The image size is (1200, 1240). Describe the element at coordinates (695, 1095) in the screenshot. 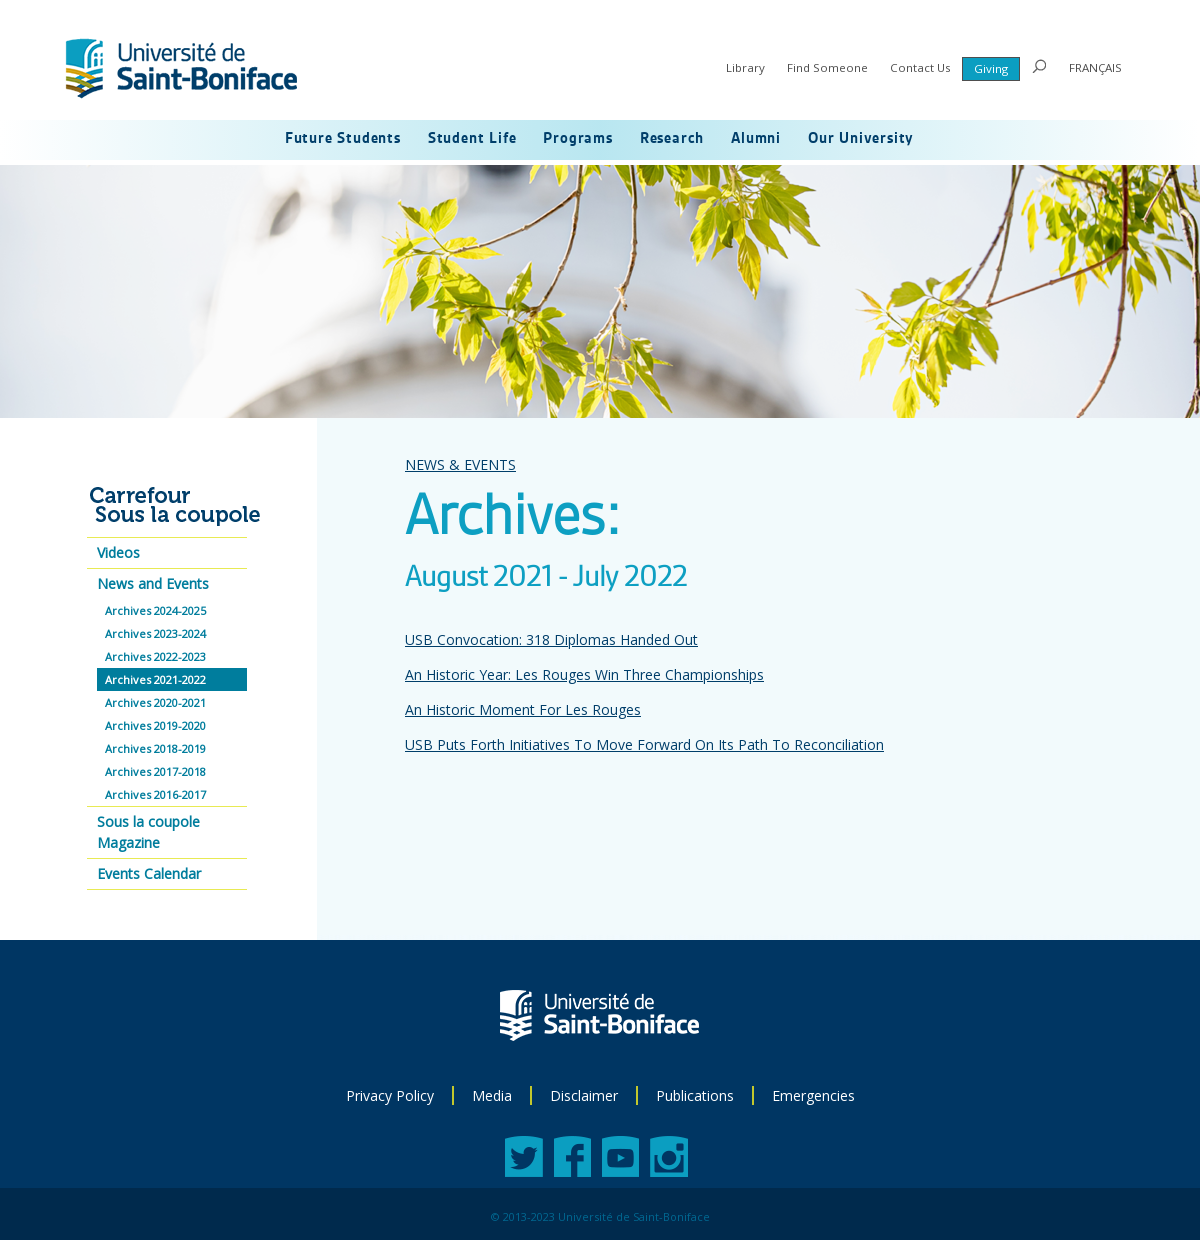

I see `Publications` at that location.